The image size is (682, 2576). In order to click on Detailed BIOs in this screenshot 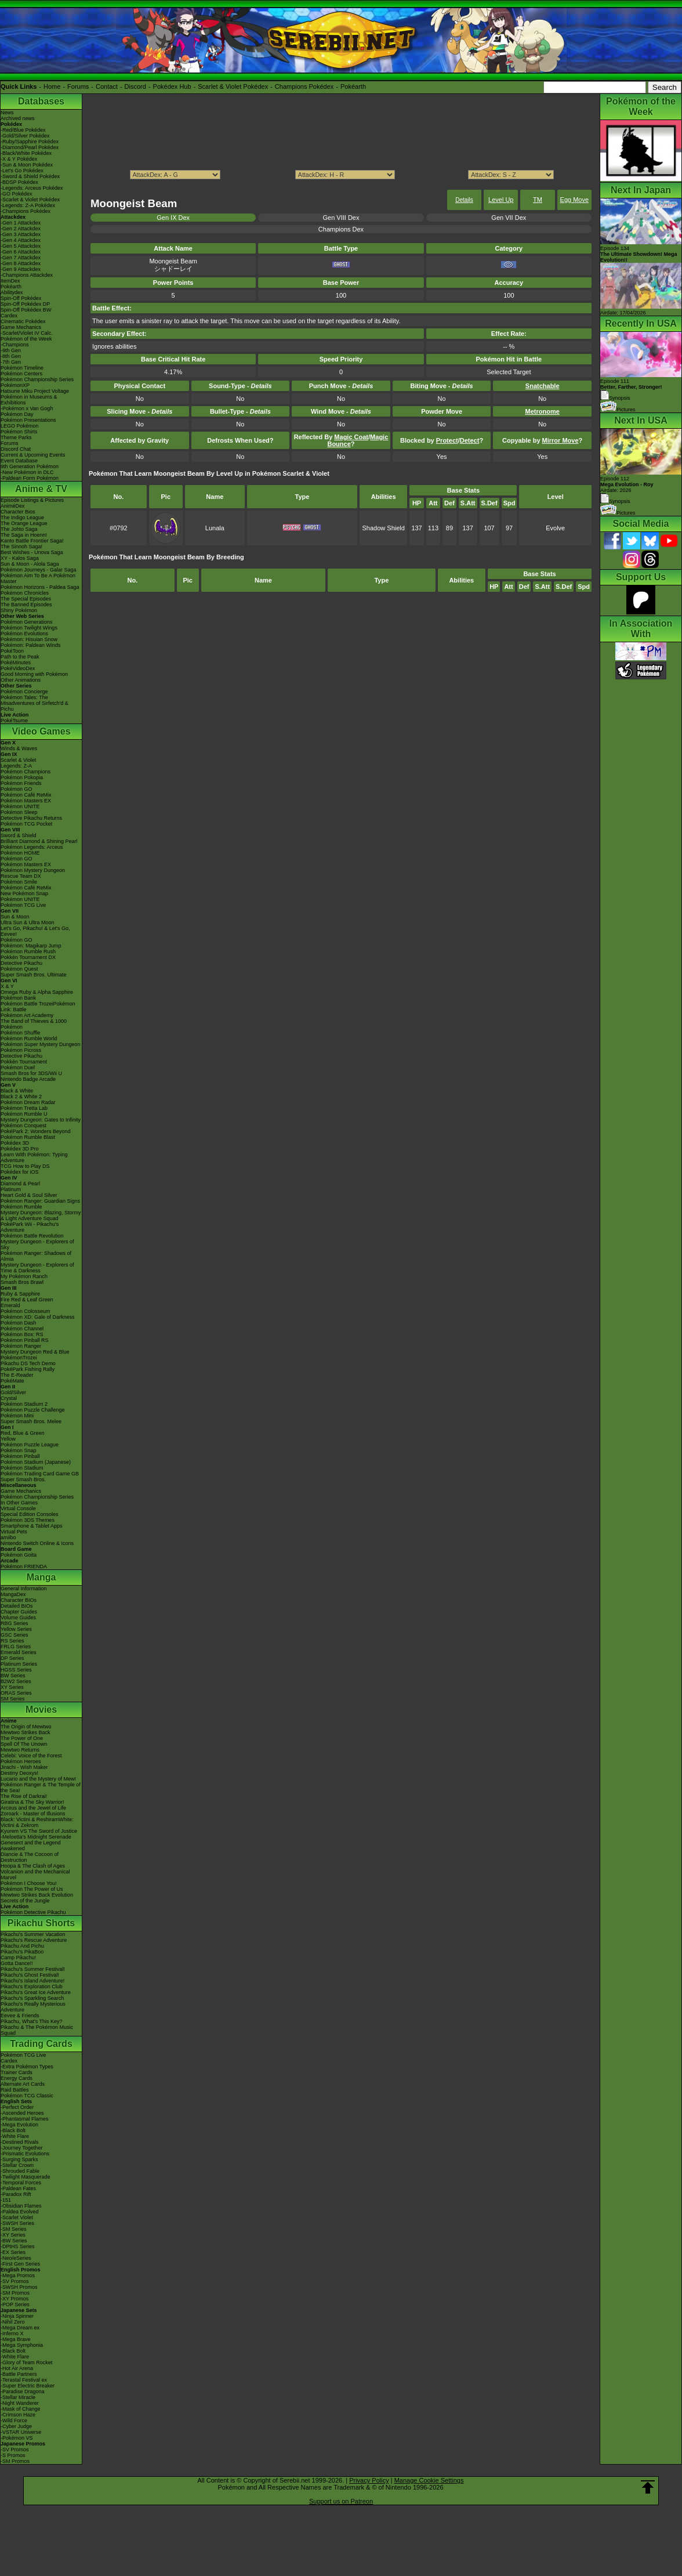, I will do `click(17, 1606)`.